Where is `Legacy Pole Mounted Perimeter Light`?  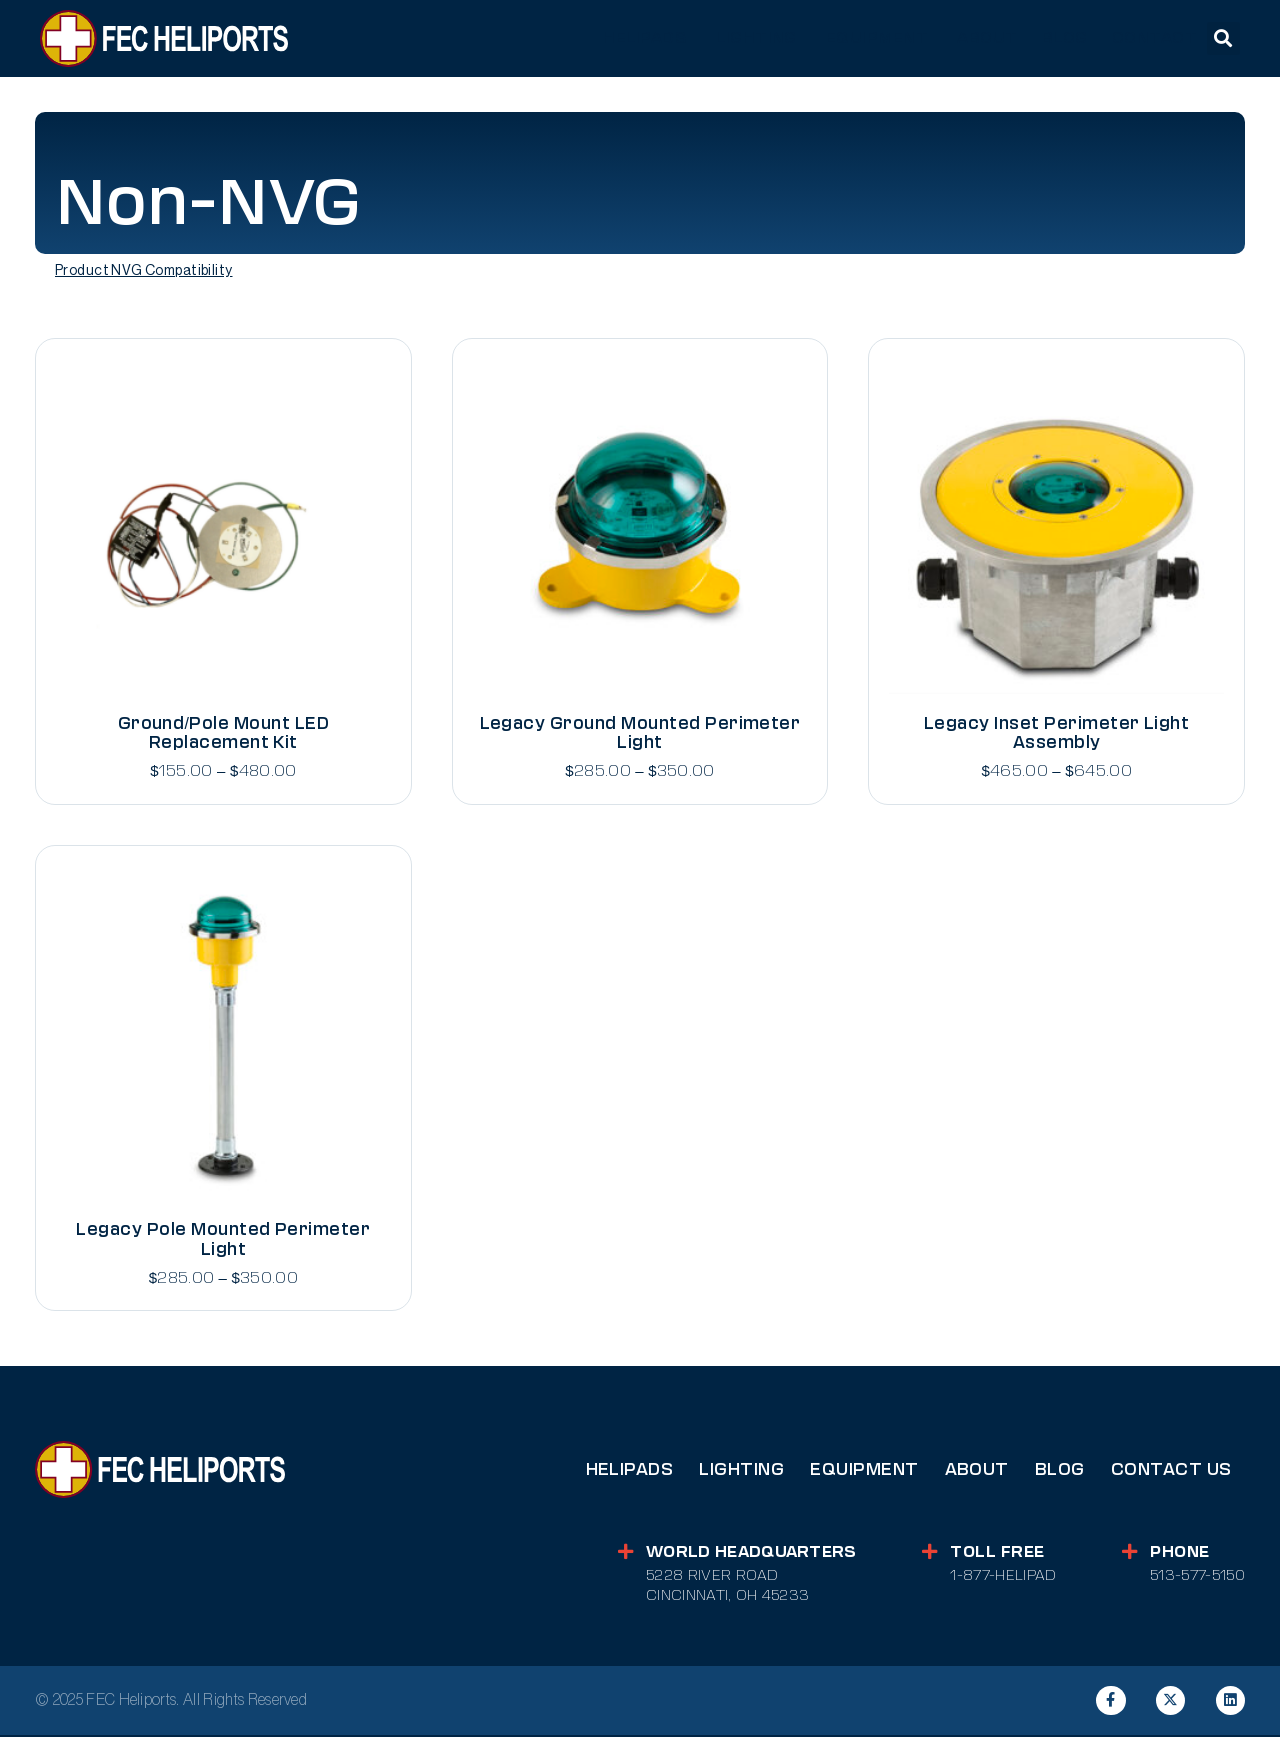 Legacy Pole Mounted Perimeter Light is located at coordinates (223, 1240).